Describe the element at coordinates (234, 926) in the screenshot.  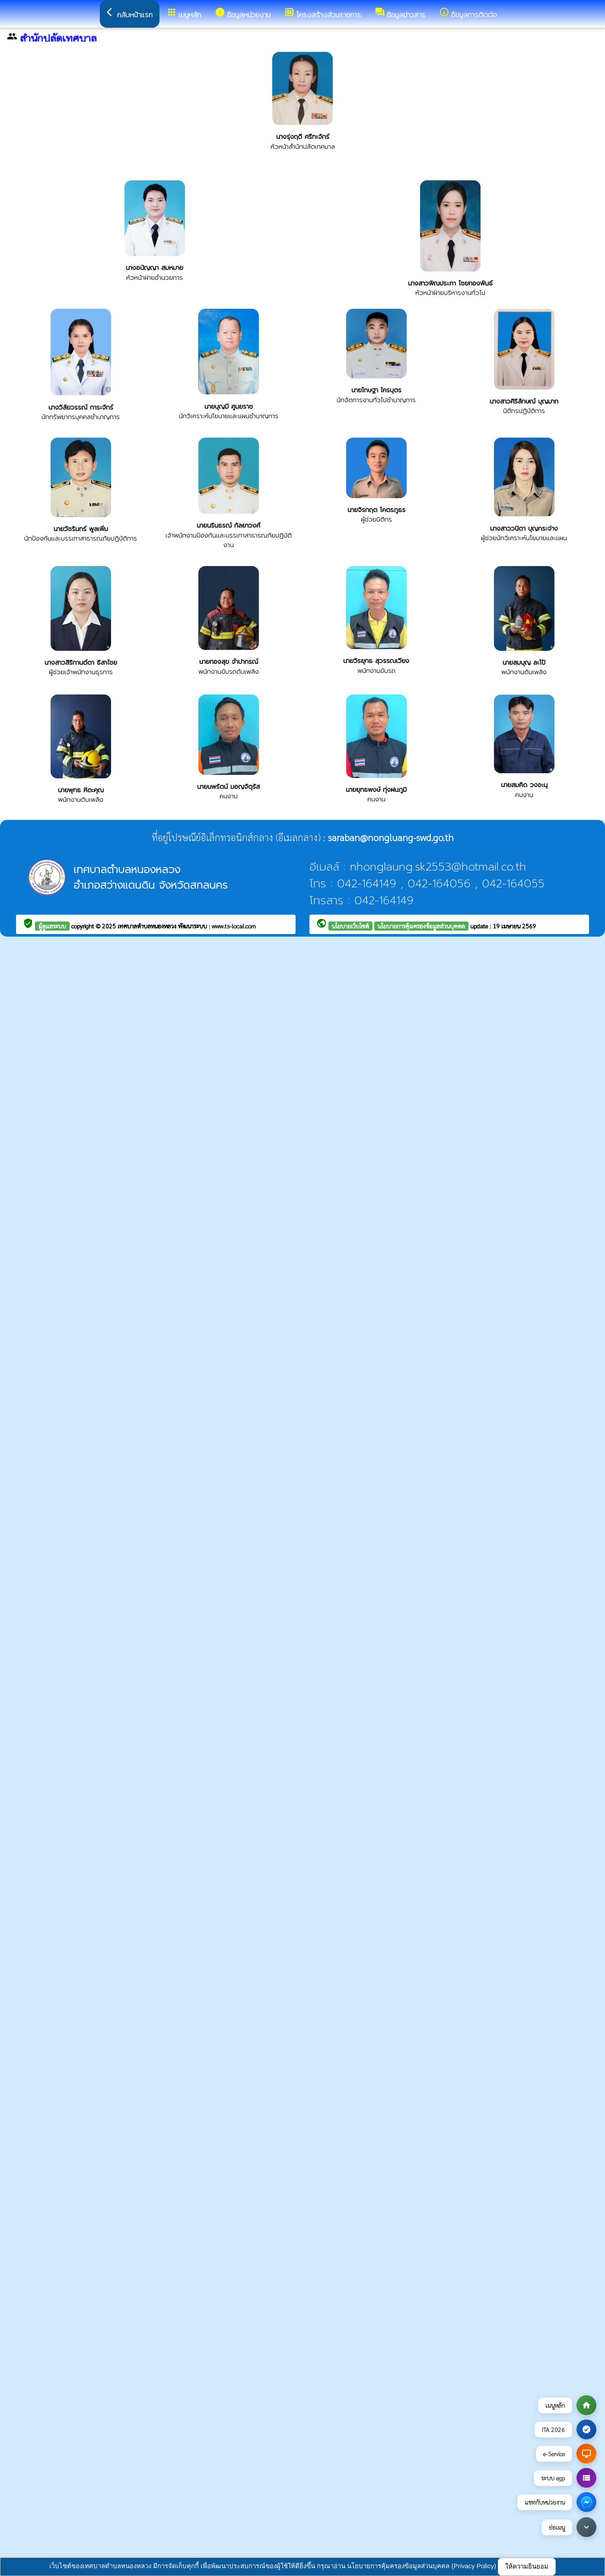
I see `www.ts-local.com` at that location.